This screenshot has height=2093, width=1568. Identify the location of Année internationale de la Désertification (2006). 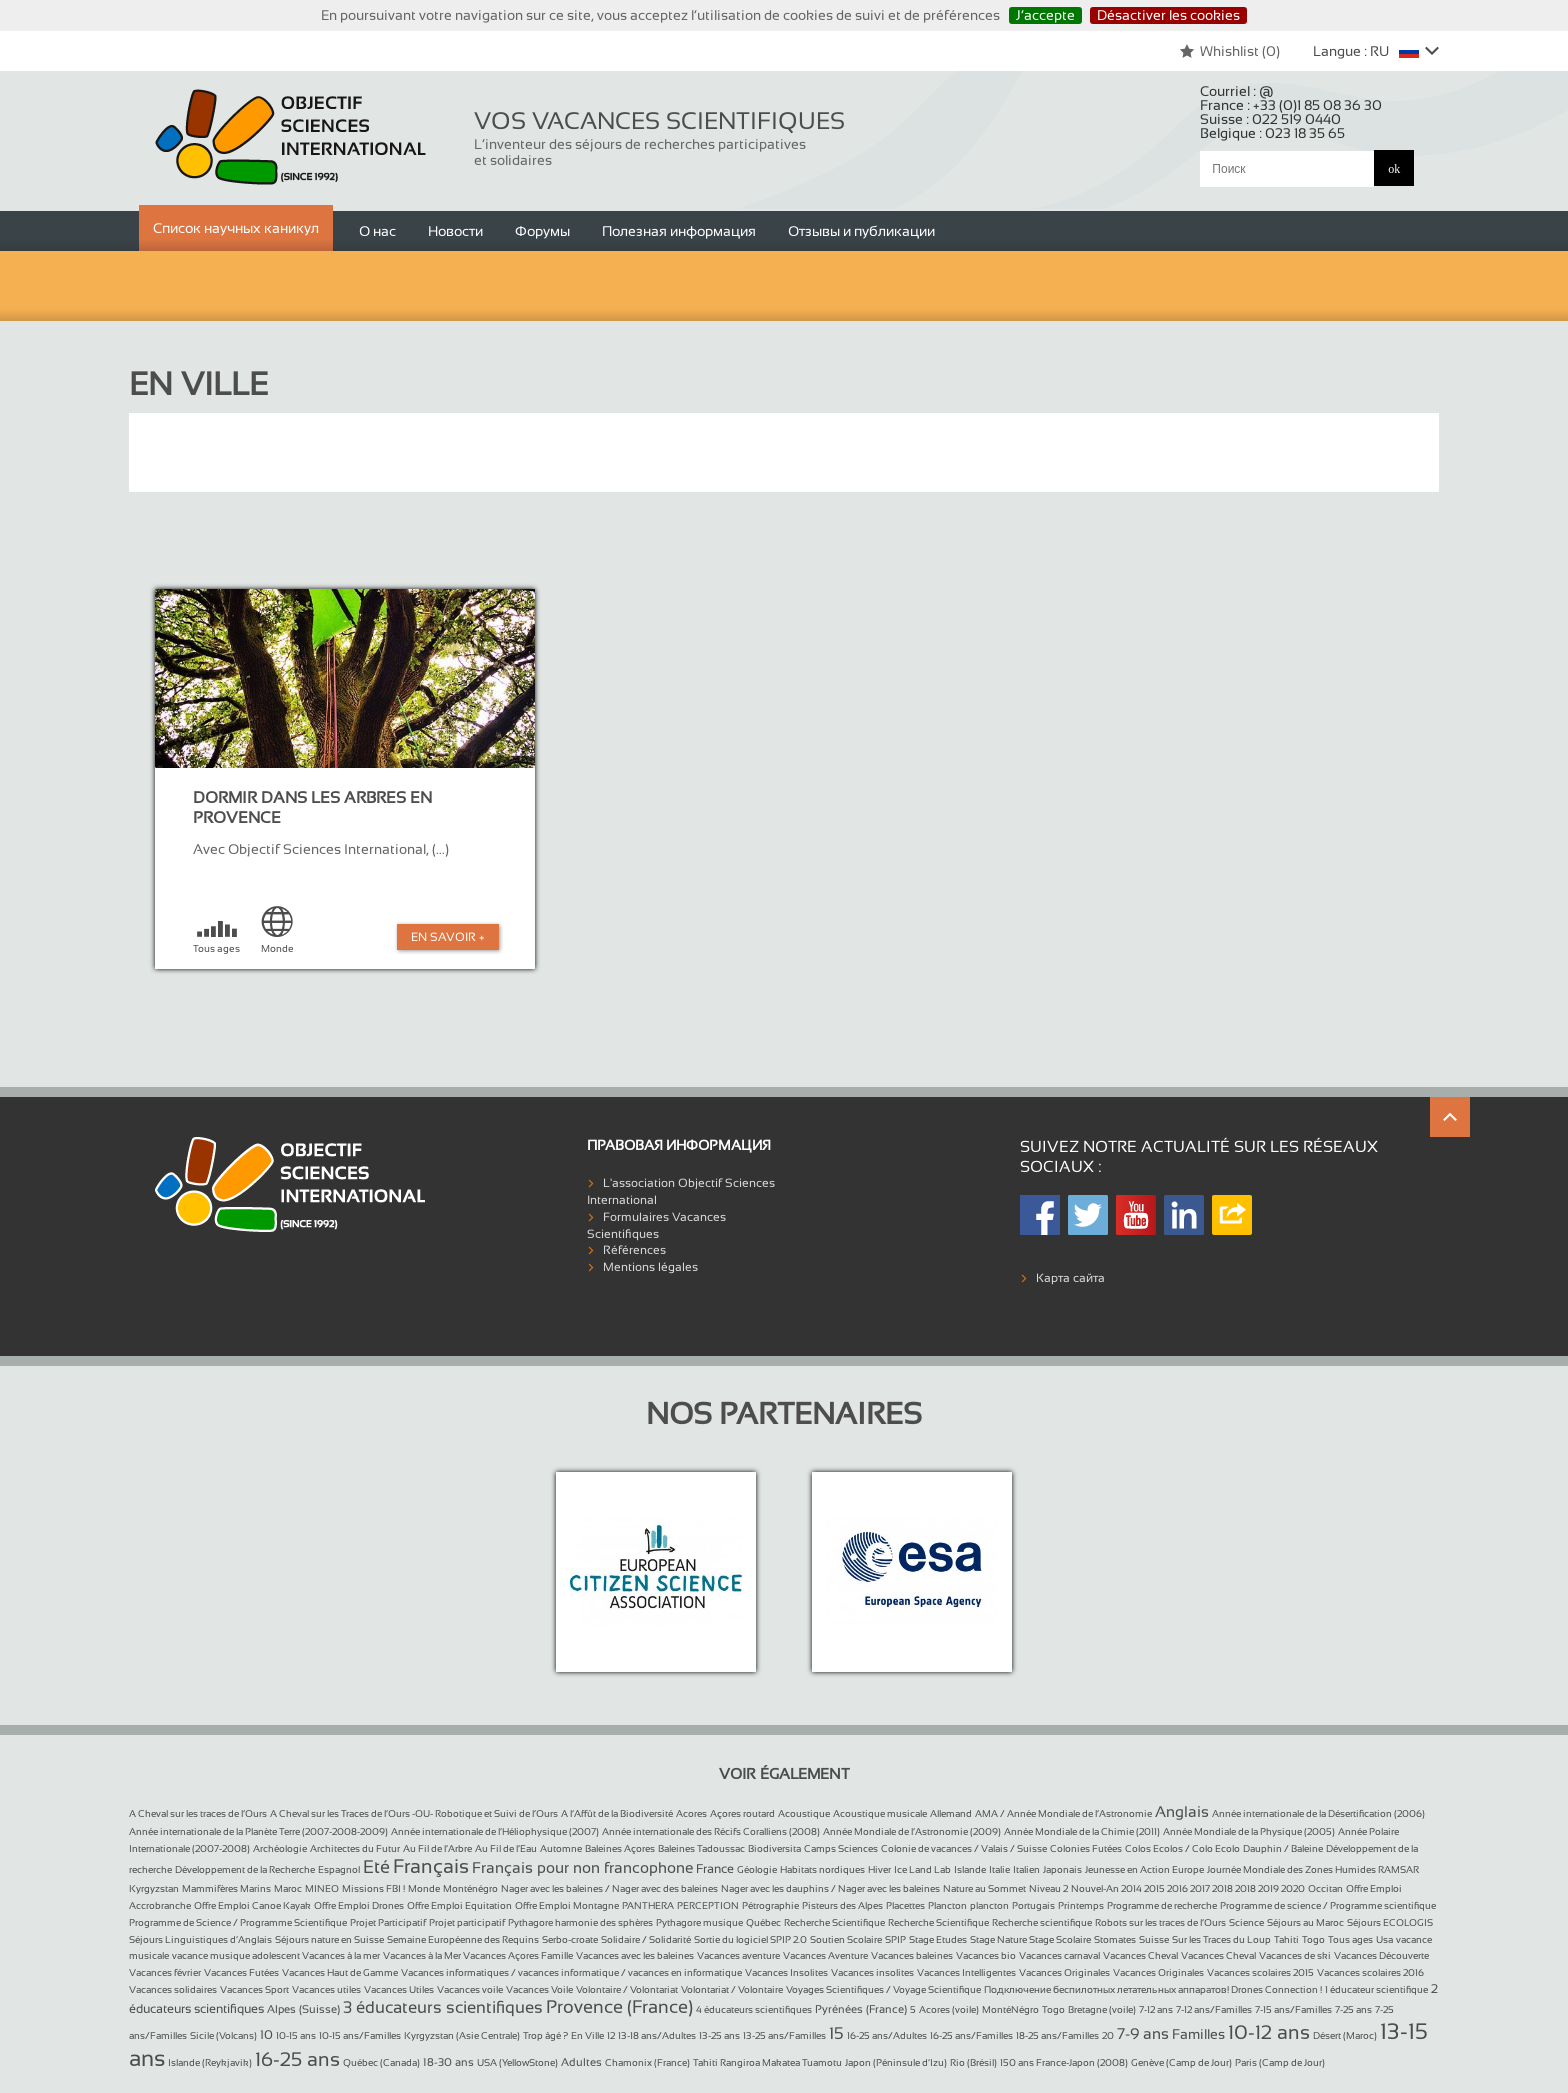
(1318, 1813).